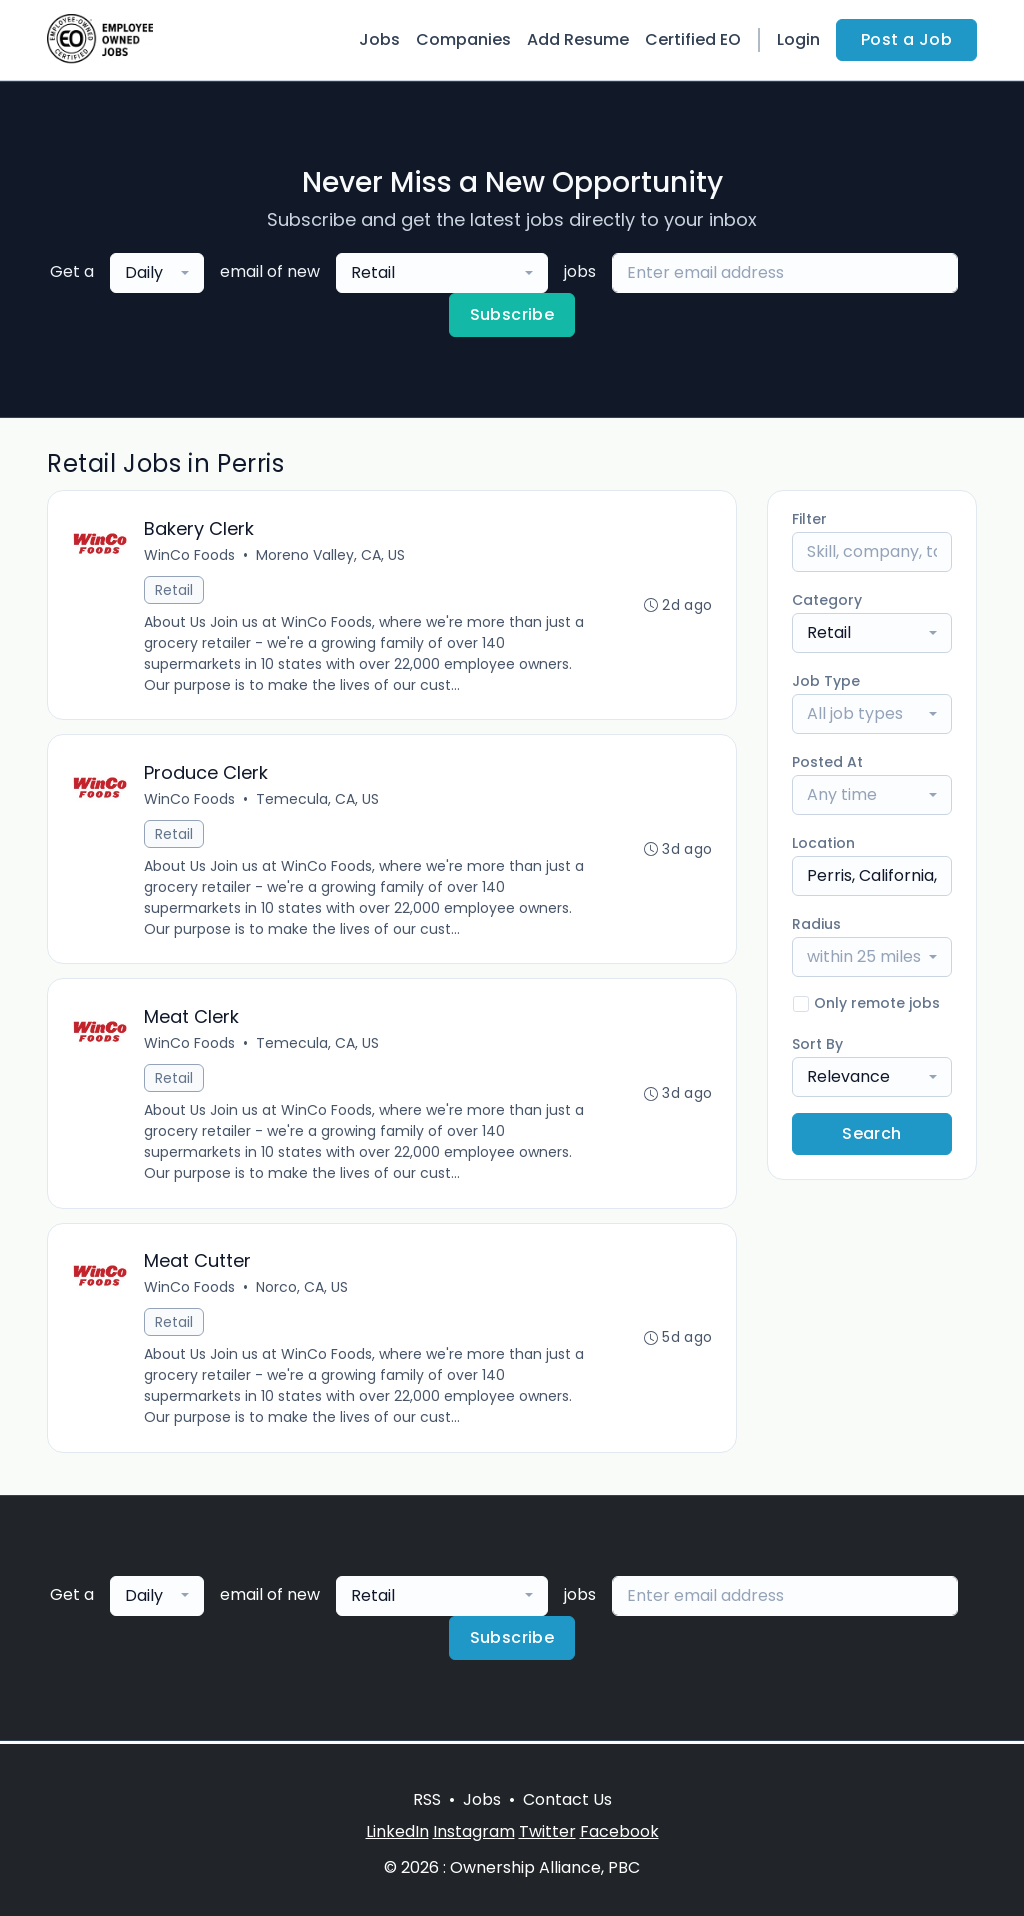  Describe the element at coordinates (693, 39) in the screenshot. I see `Certified EO` at that location.